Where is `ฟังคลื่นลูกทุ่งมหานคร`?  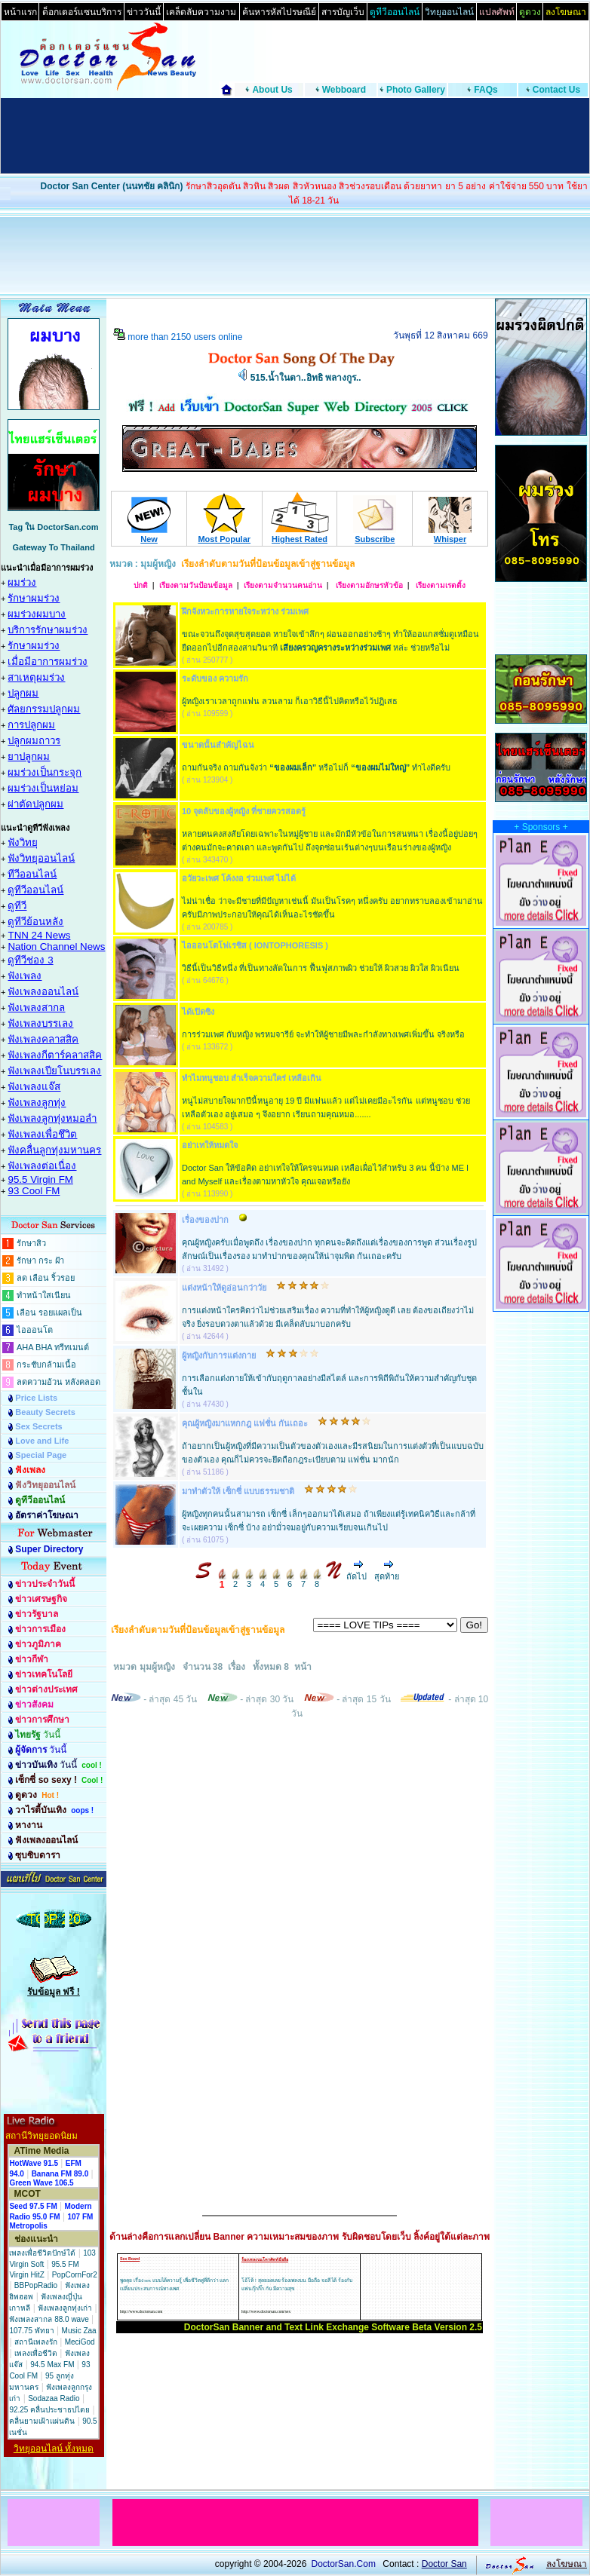 ฟังคลื่นลูกทุ่งมหานคร is located at coordinates (54, 1150).